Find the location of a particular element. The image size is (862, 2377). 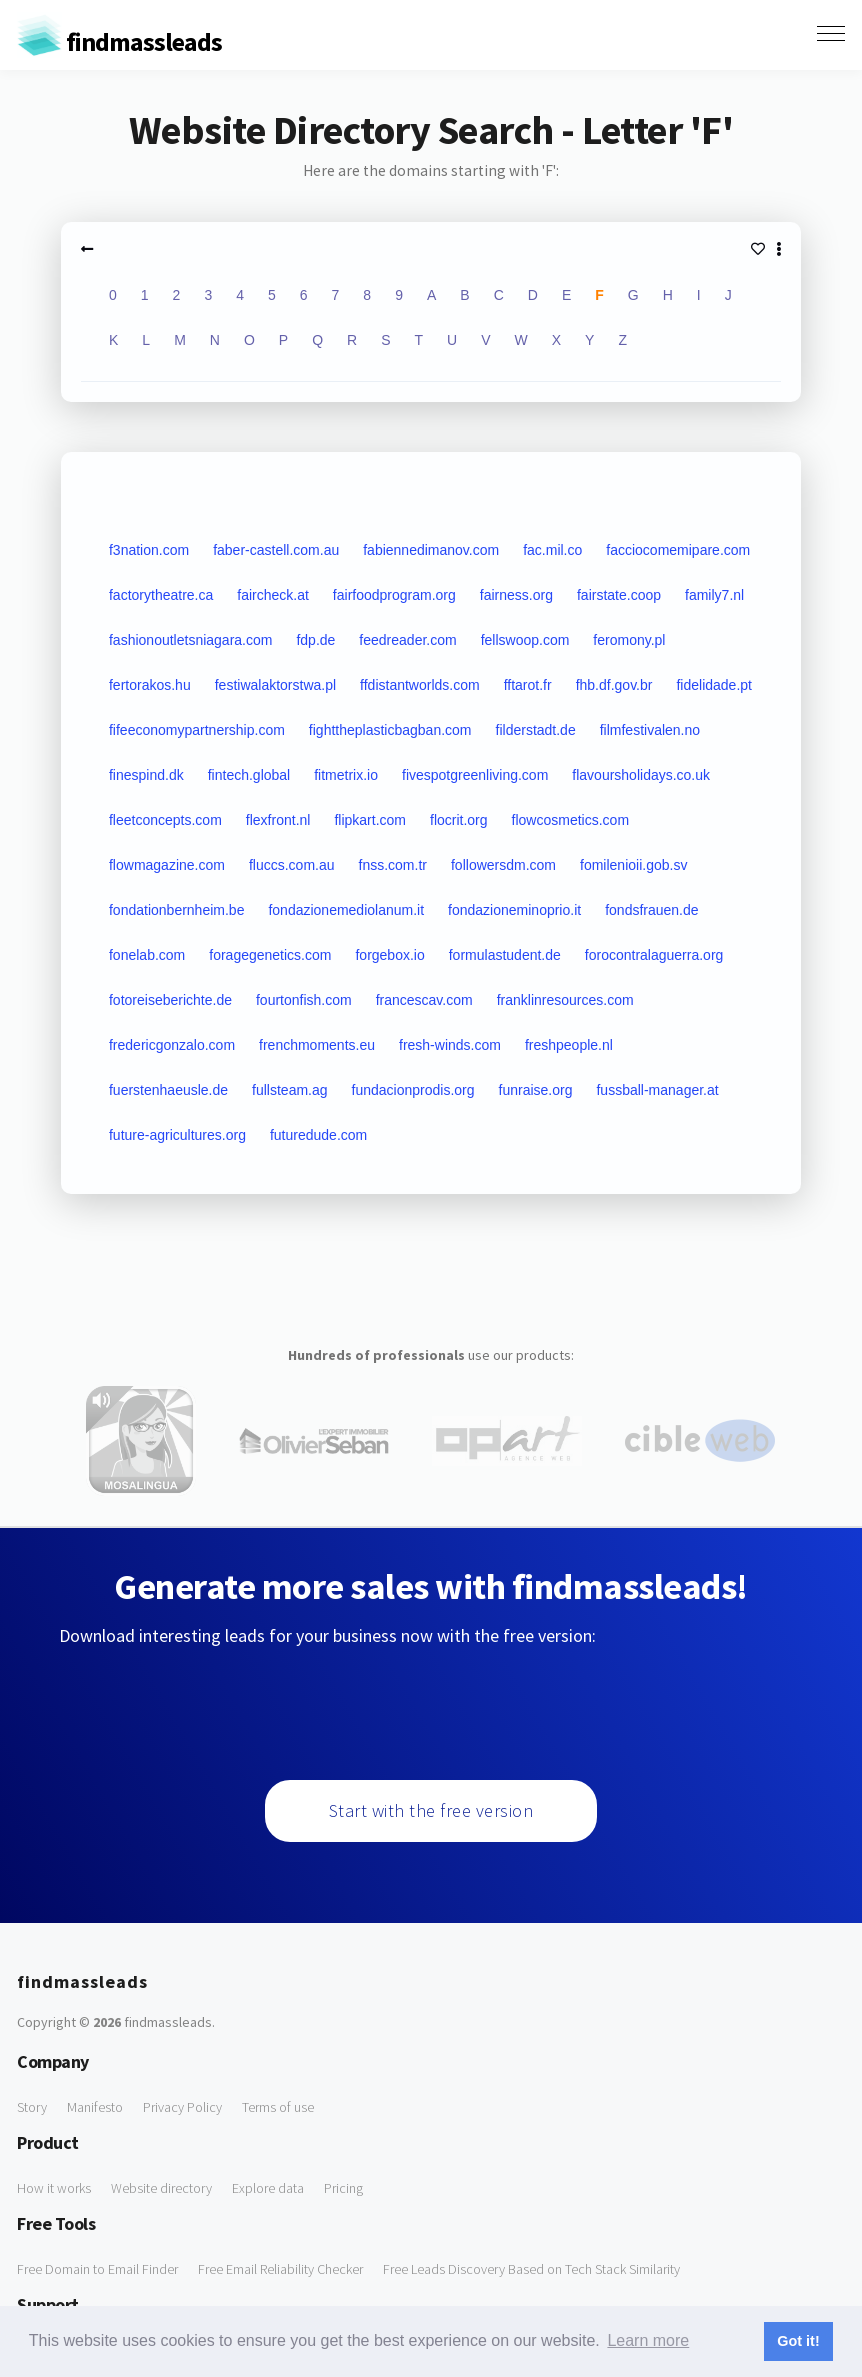

Story is located at coordinates (32, 2107).